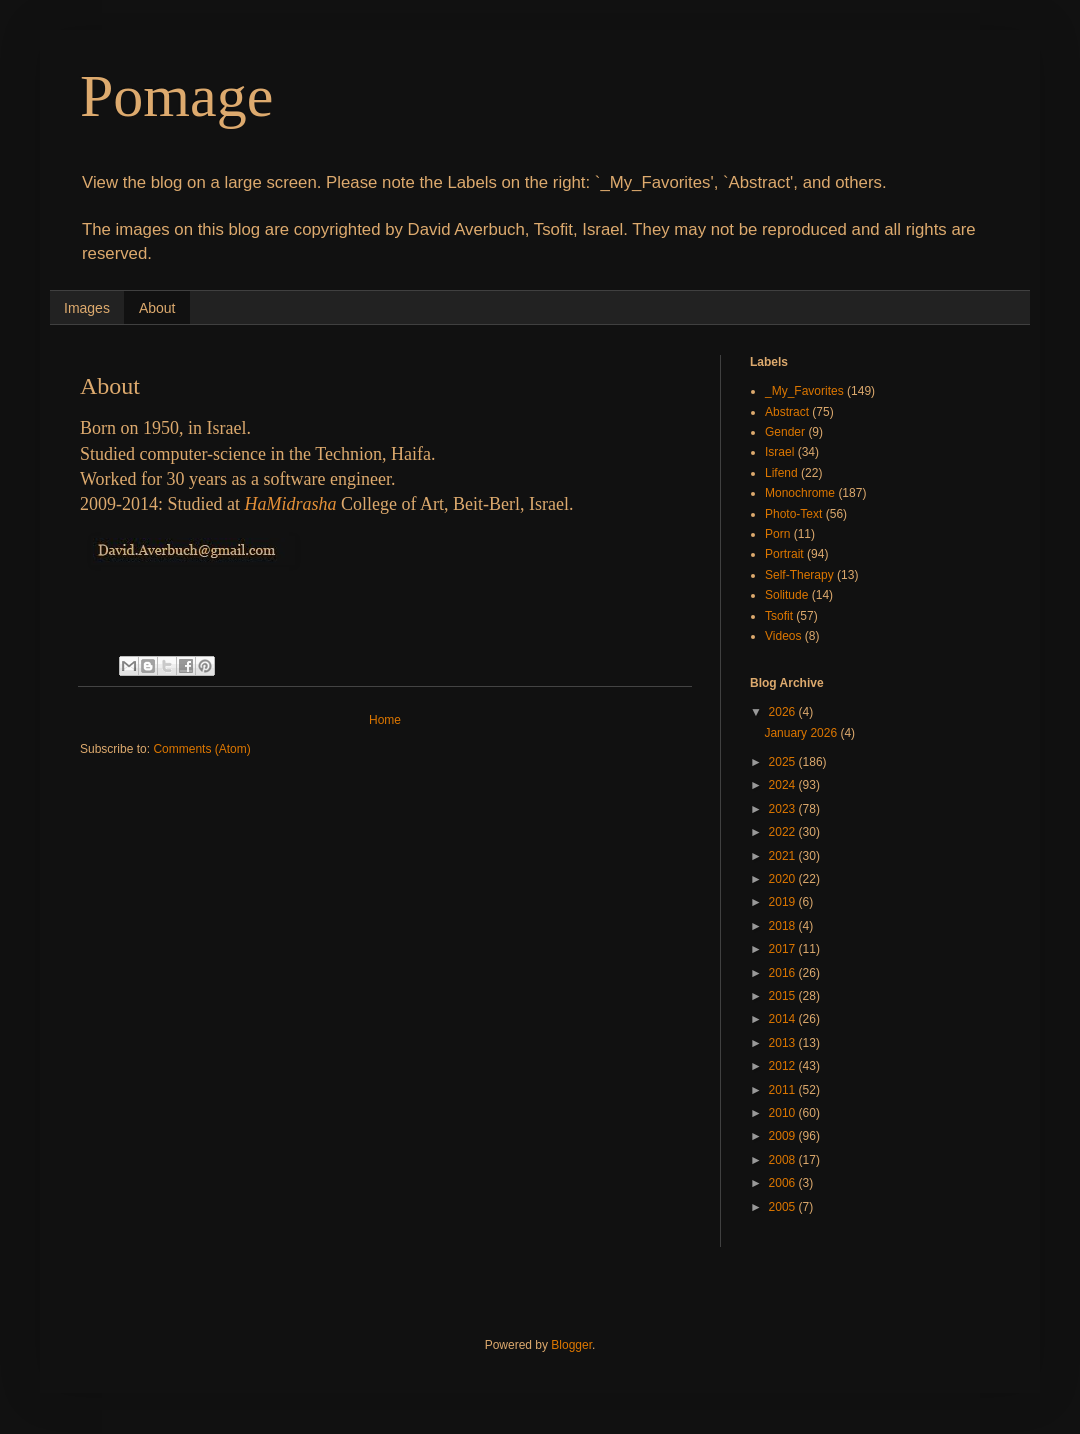 The width and height of the screenshot is (1080, 1434). Describe the element at coordinates (784, 973) in the screenshot. I see `2016` at that location.